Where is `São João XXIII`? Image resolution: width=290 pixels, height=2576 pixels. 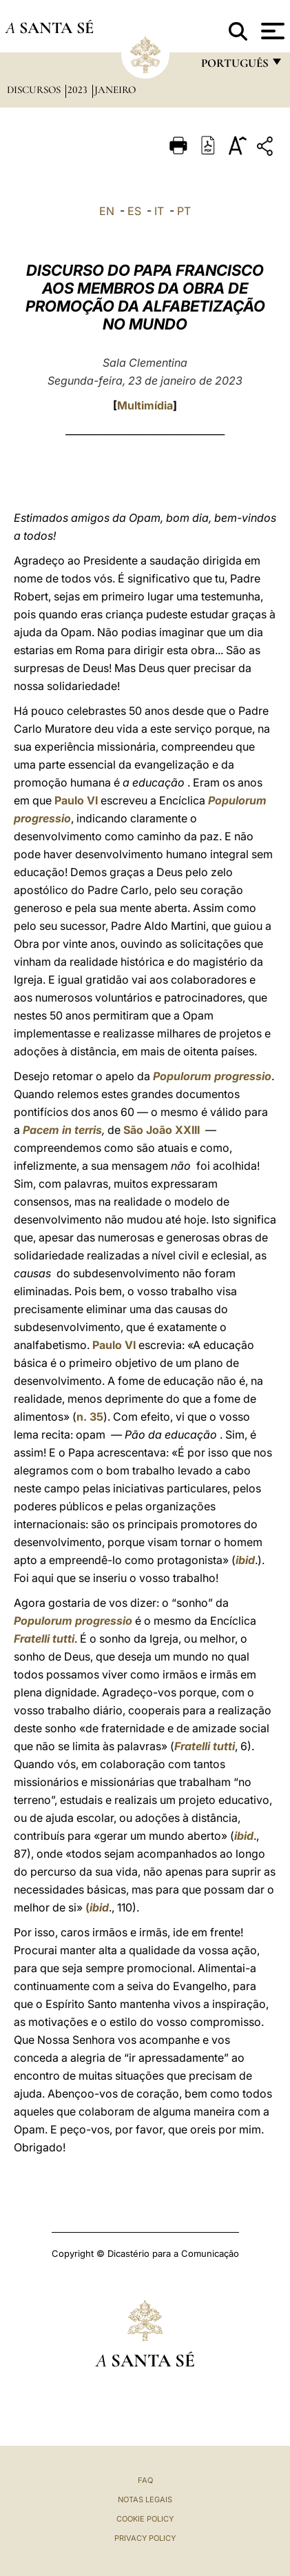 São João XXIII is located at coordinates (161, 1130).